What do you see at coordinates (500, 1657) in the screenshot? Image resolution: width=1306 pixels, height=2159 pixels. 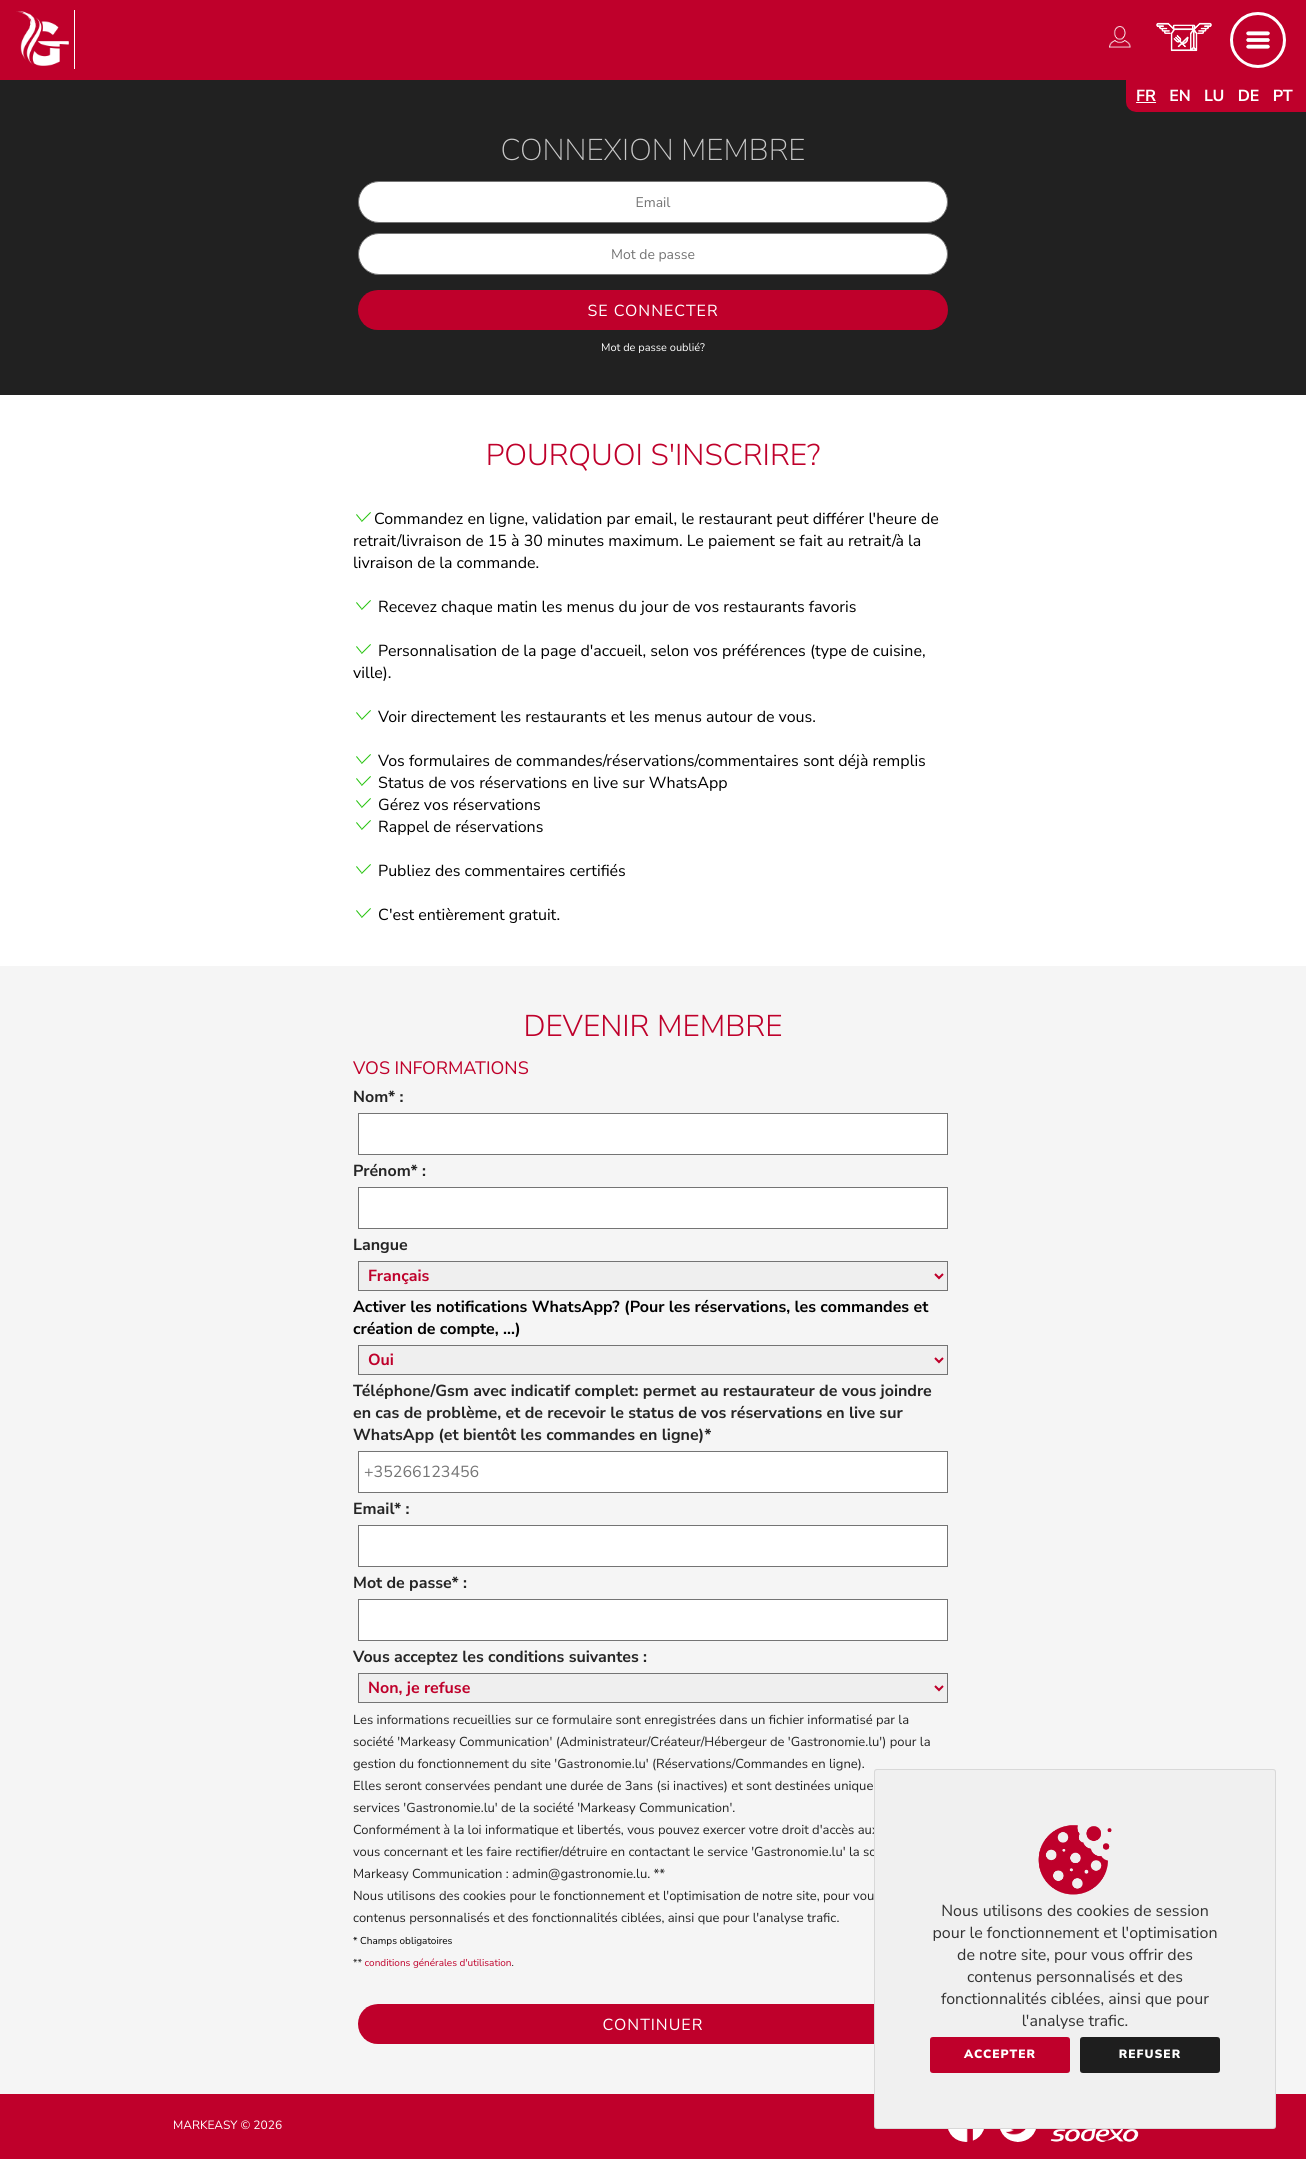 I see `Vous acceptez les conditions suivantes :` at bounding box center [500, 1657].